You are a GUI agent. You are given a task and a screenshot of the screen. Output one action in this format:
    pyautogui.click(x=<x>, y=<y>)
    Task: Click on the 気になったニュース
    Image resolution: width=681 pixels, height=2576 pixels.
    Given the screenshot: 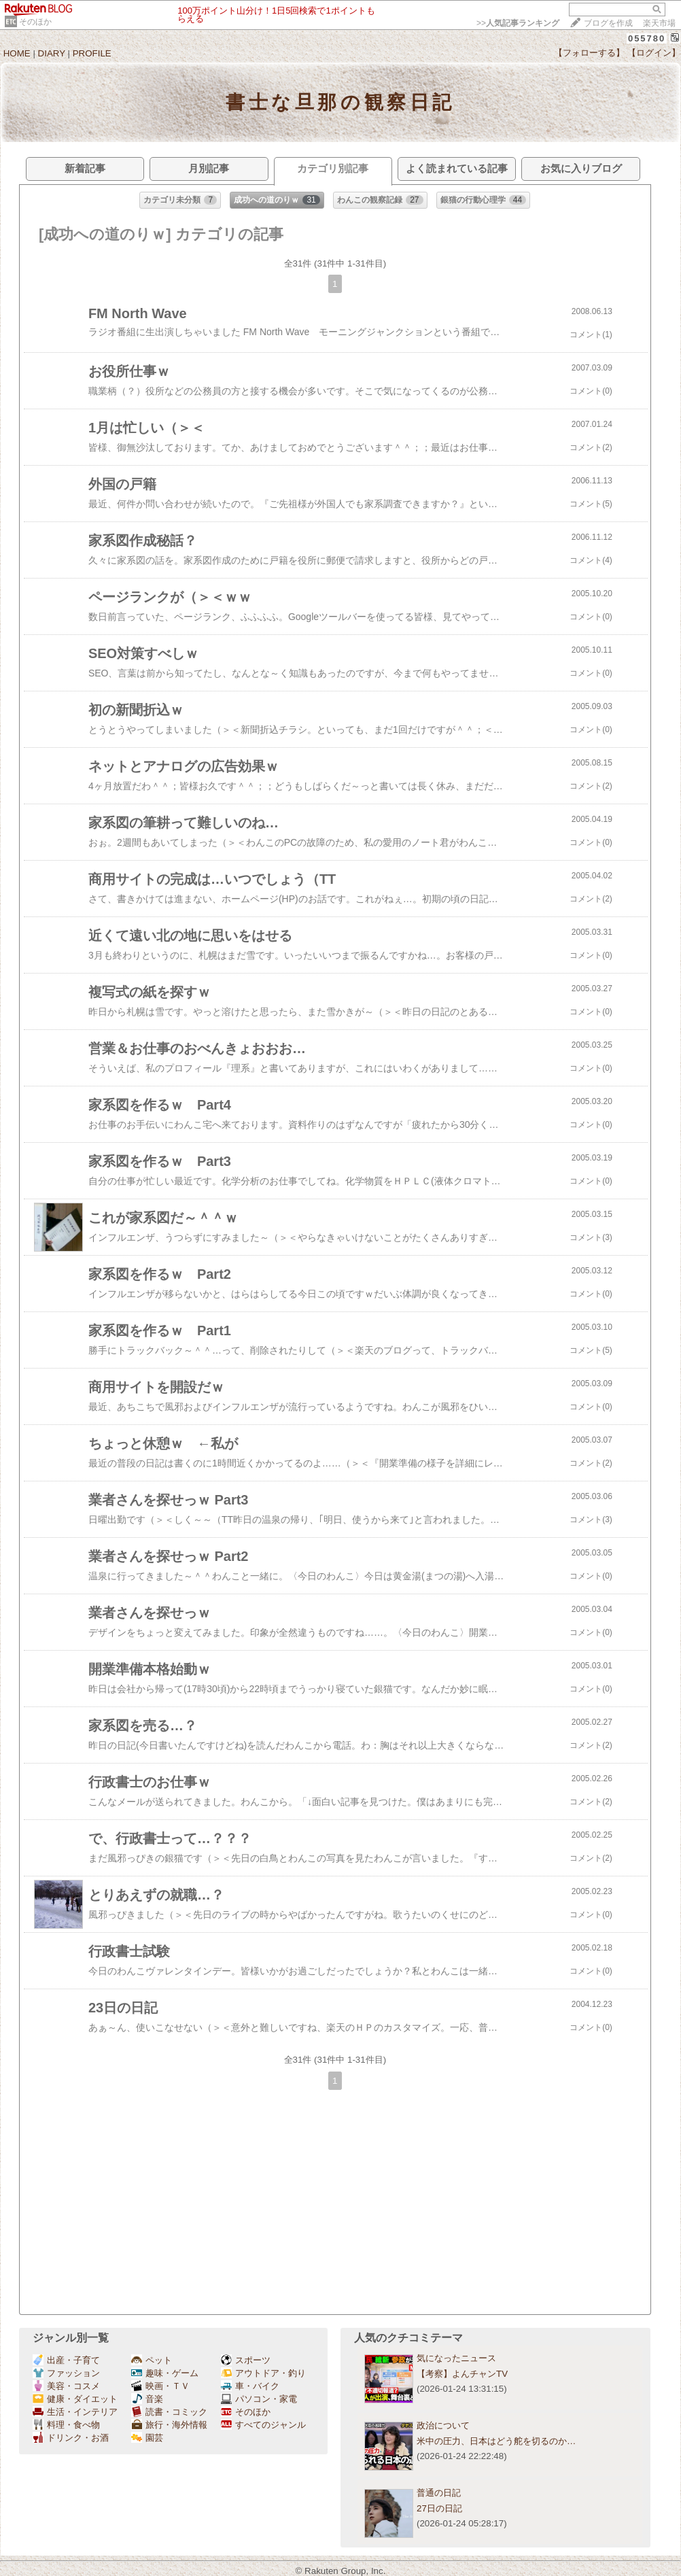 What is the action you would take?
    pyautogui.click(x=456, y=2358)
    